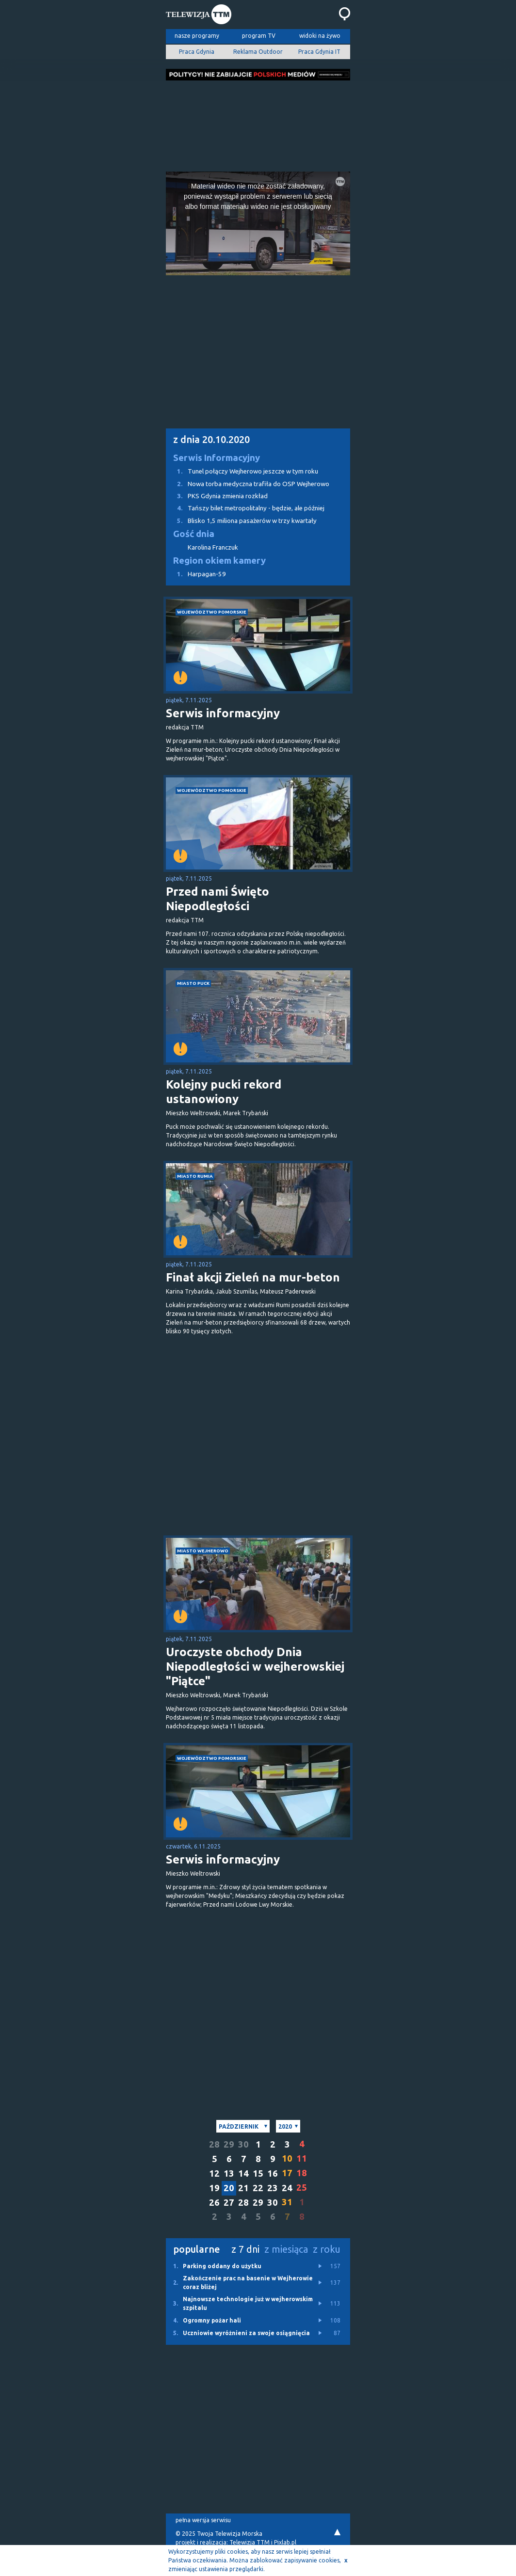 This screenshot has height=2576, width=516. Describe the element at coordinates (286, 2249) in the screenshot. I see `z miesiąca` at that location.